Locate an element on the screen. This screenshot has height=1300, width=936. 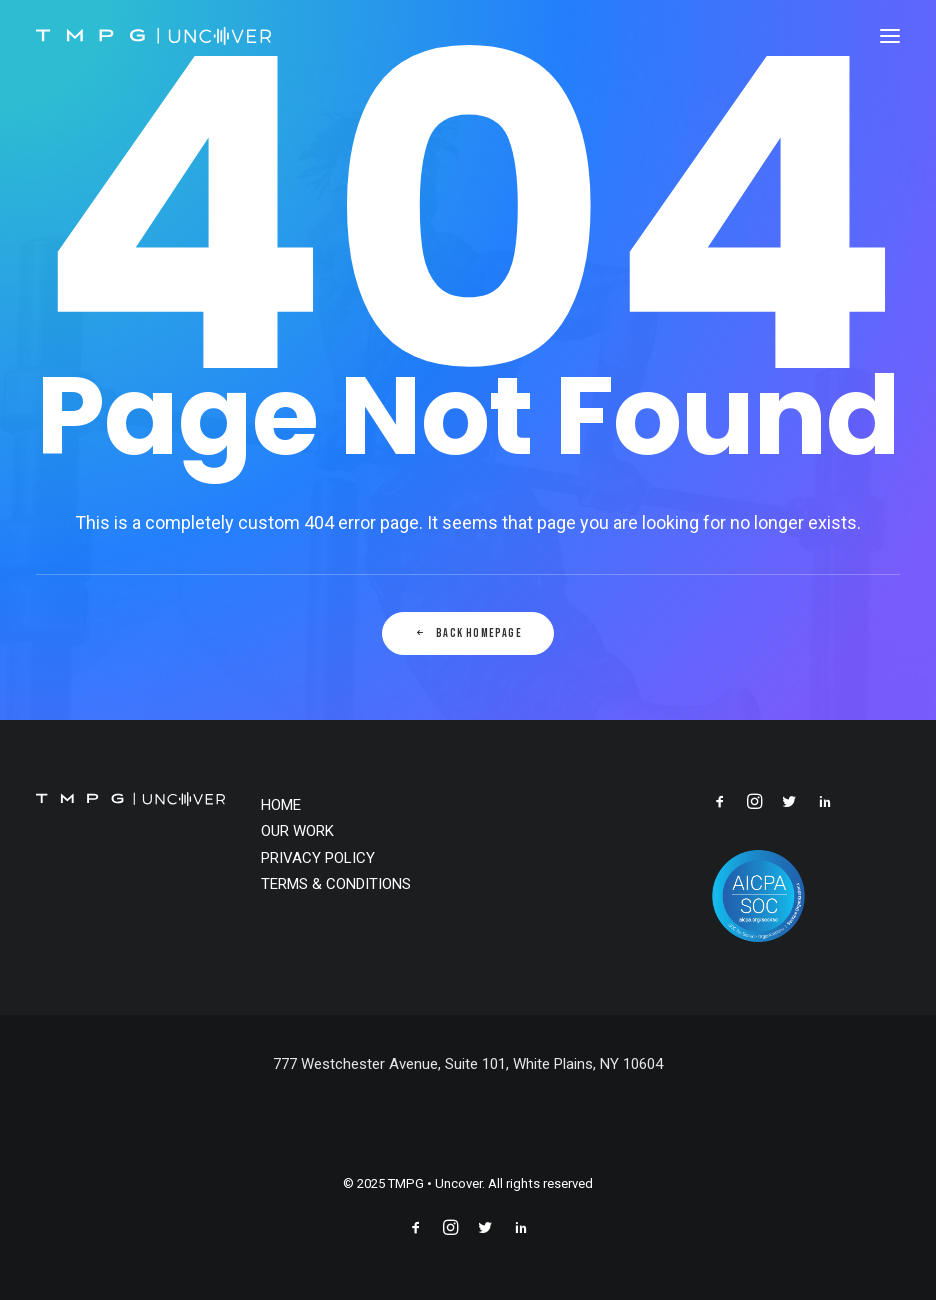
[TMPG • Uncover] is located at coordinates (153, 36).